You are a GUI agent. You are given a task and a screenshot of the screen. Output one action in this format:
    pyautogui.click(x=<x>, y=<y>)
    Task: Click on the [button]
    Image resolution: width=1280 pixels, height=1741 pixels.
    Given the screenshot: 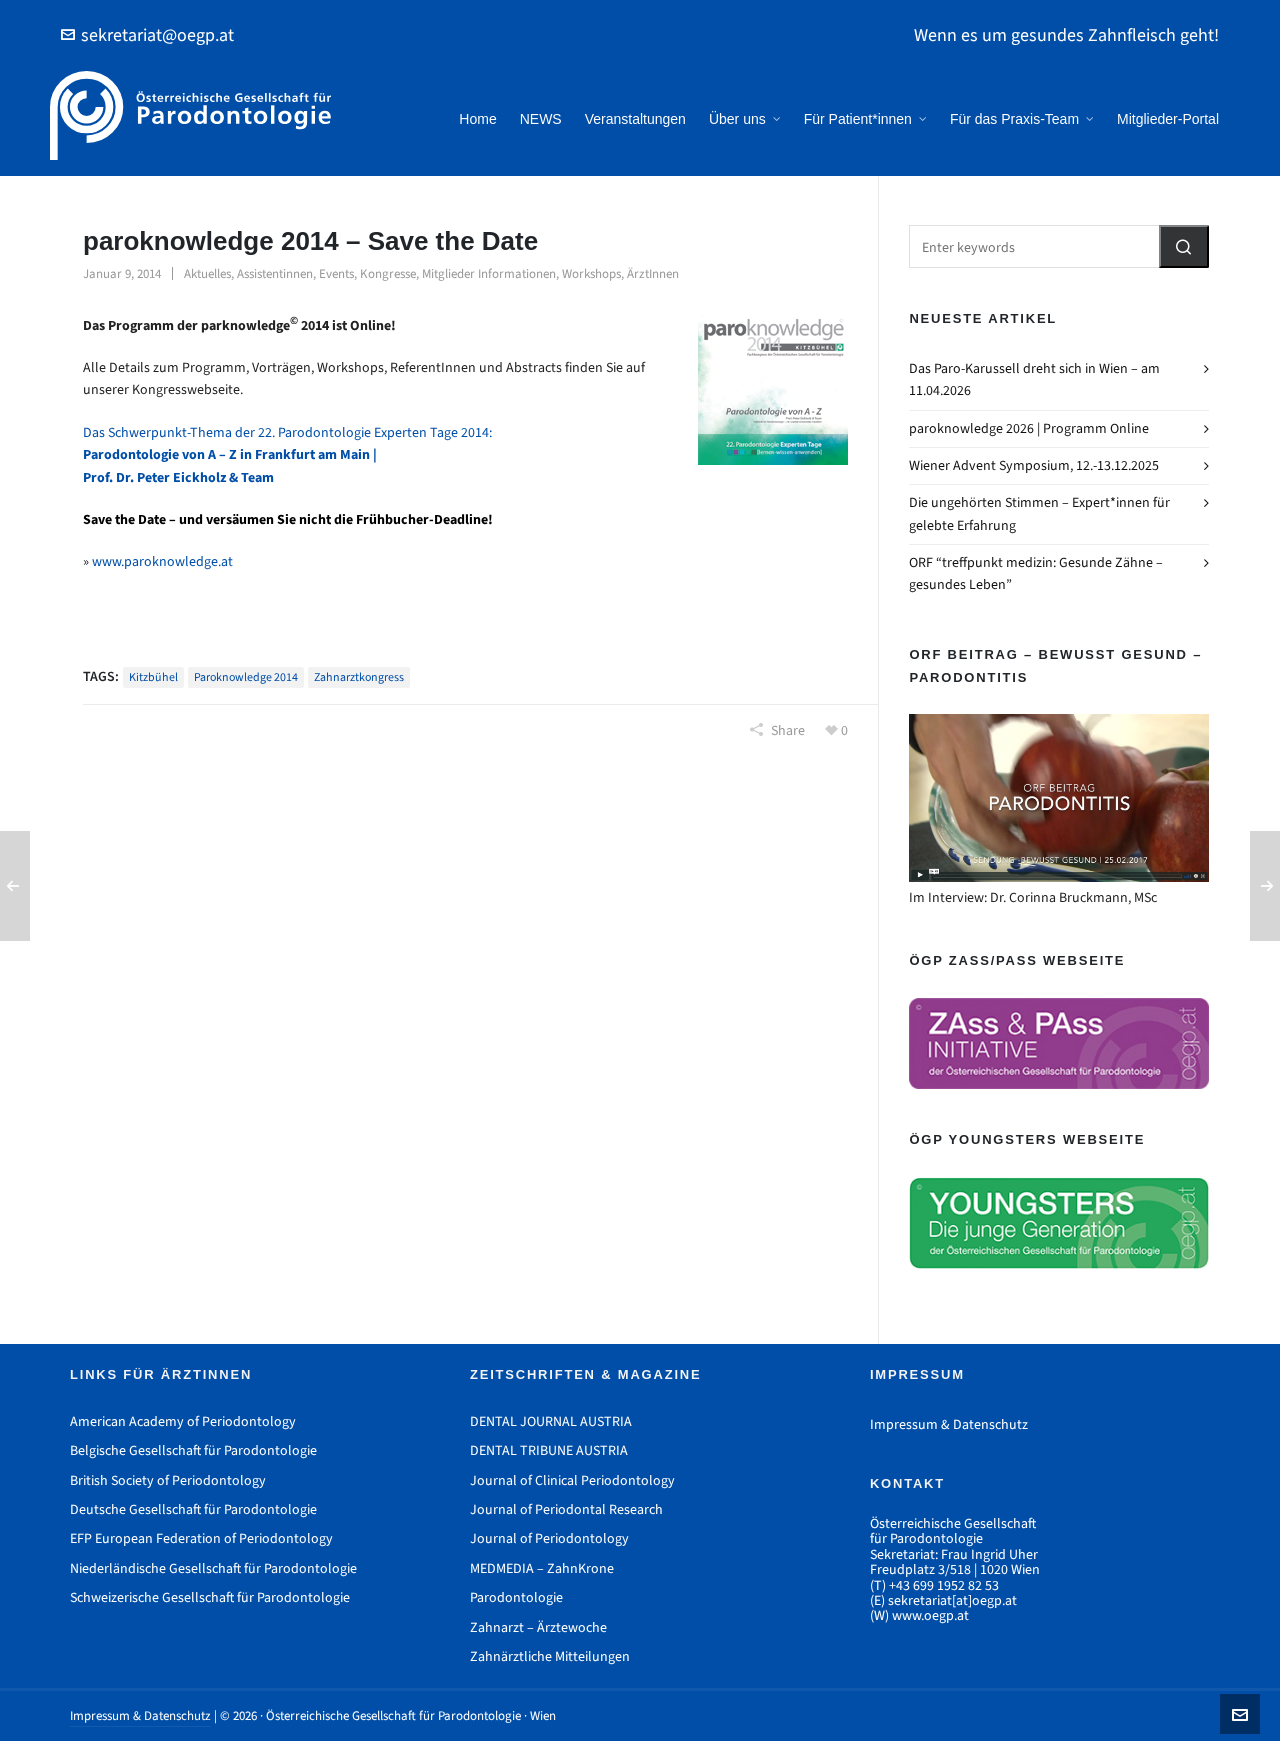 What is the action you would take?
    pyautogui.click(x=1184, y=246)
    